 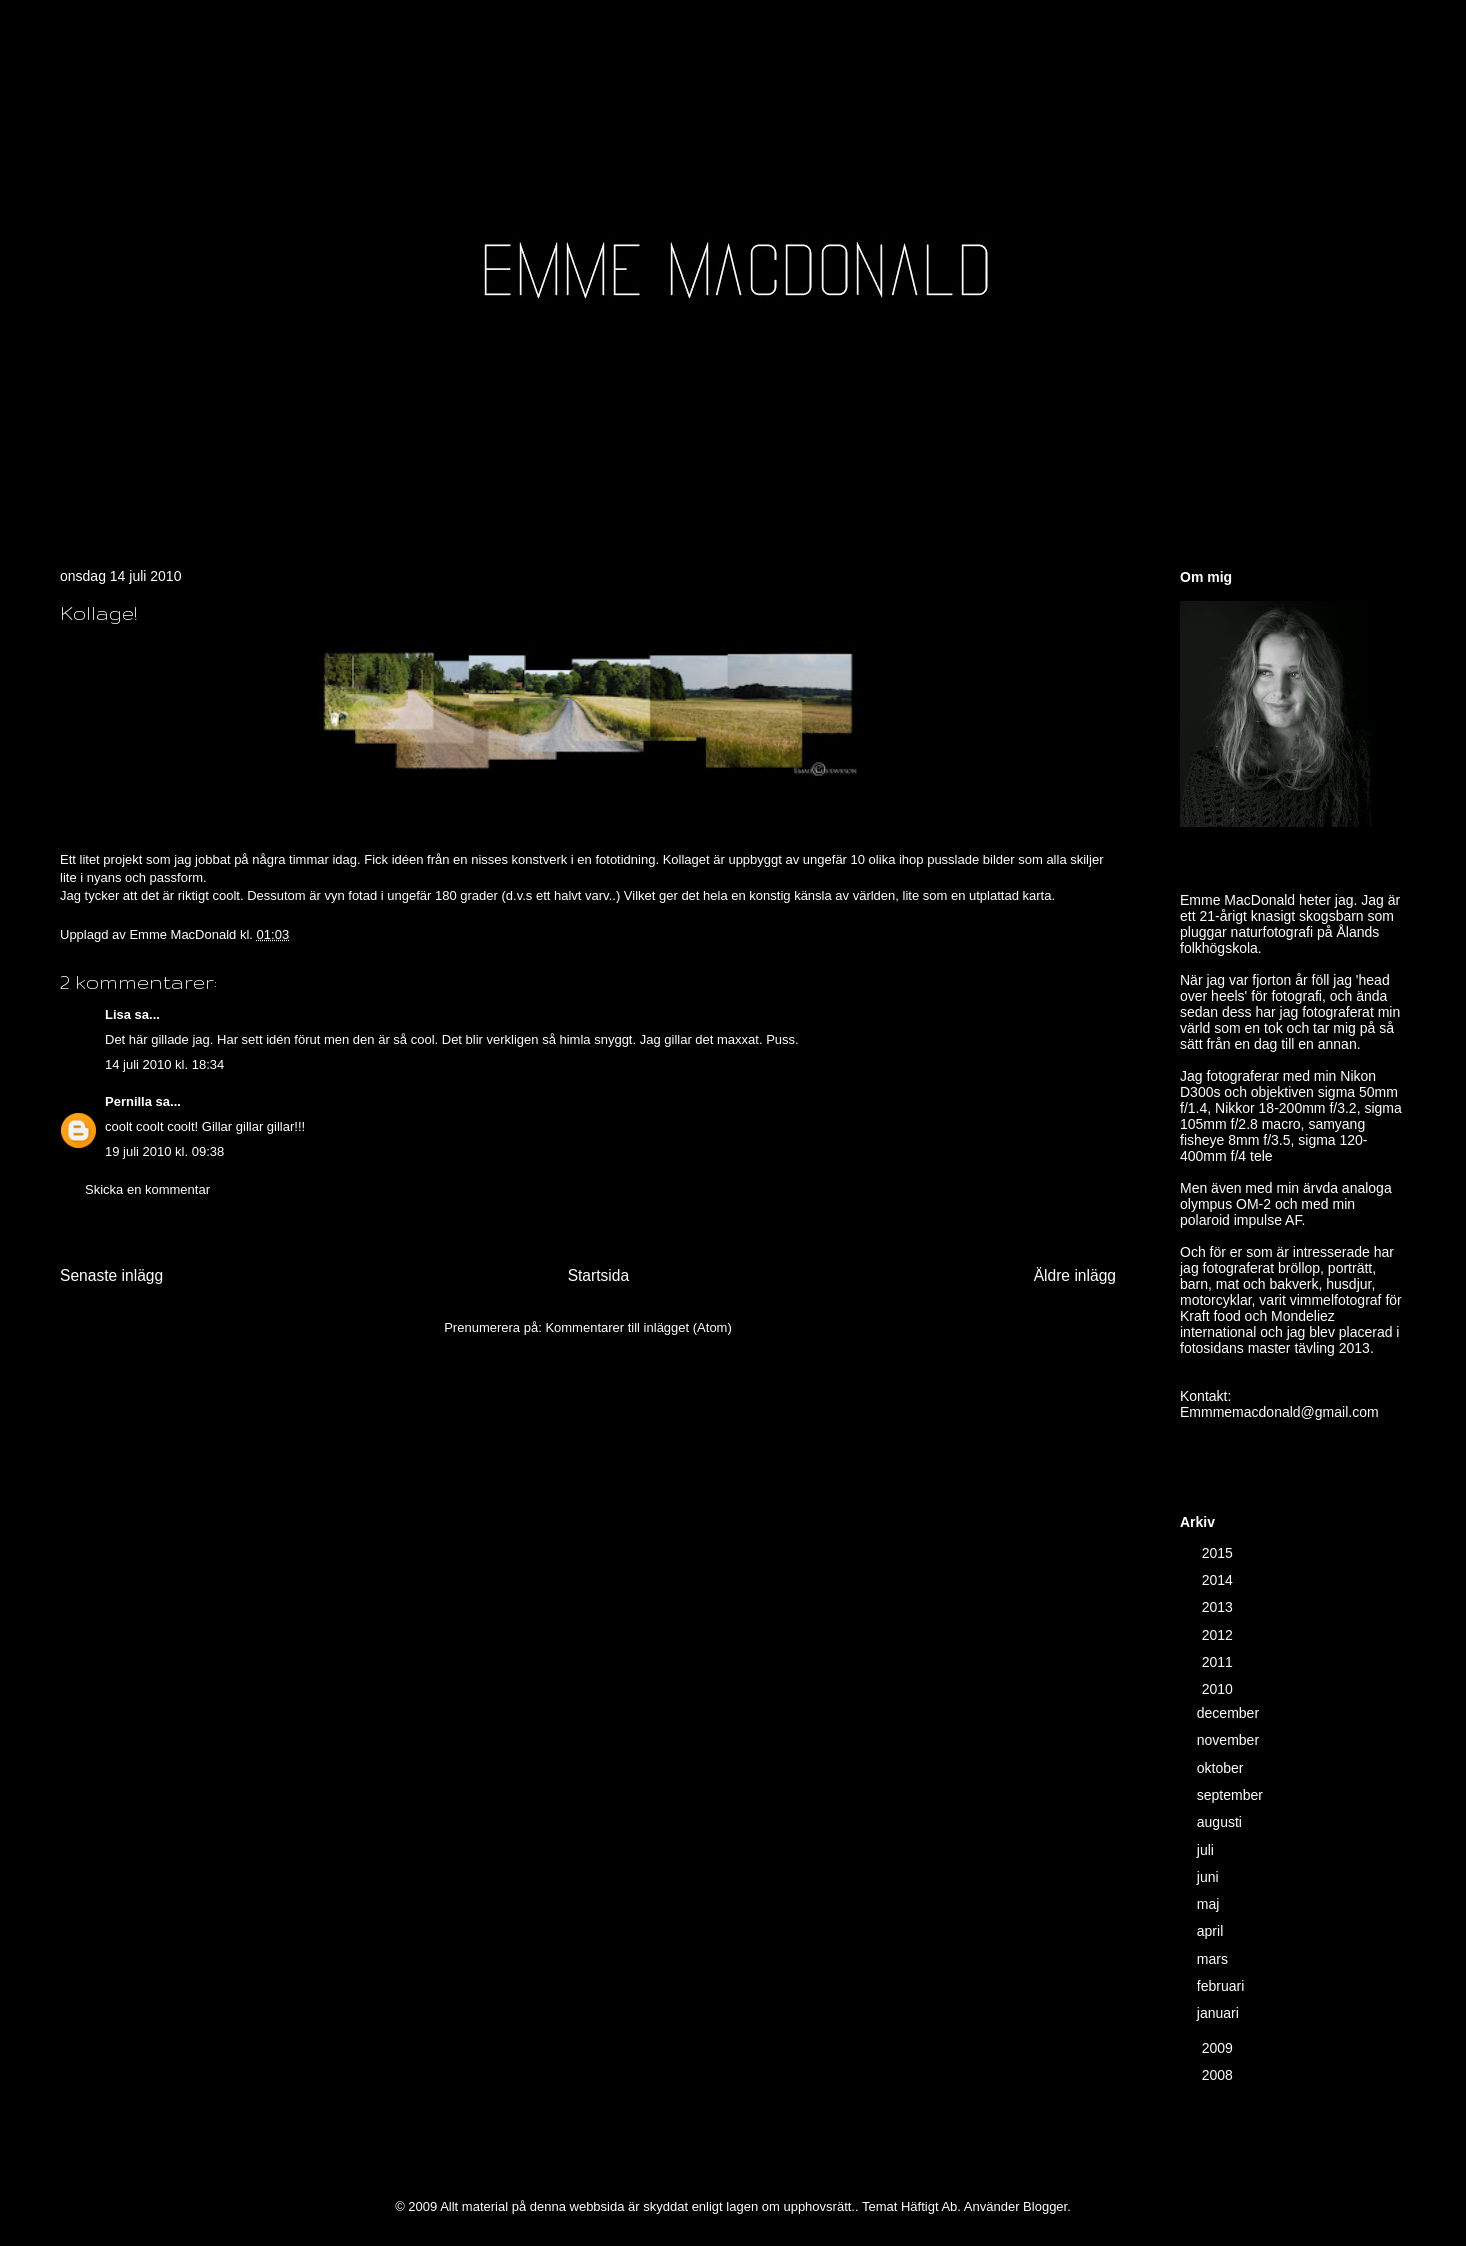 What do you see at coordinates (1222, 1768) in the screenshot?
I see `oktober` at bounding box center [1222, 1768].